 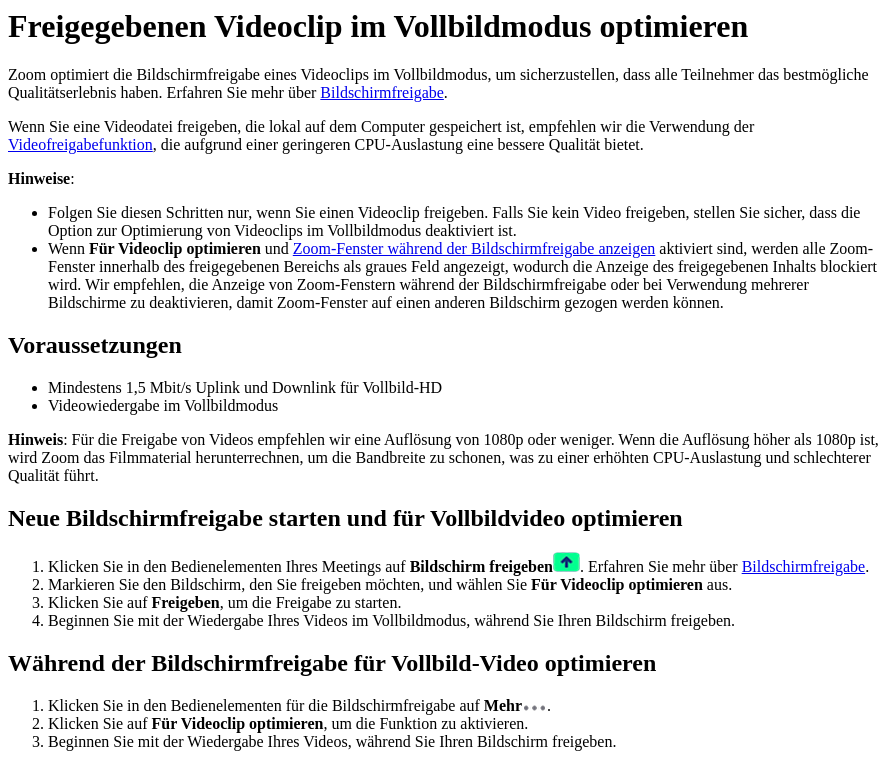 What do you see at coordinates (474, 248) in the screenshot?
I see `Zoom-Fenster während der Bildschirmfreigabe anzeigen` at bounding box center [474, 248].